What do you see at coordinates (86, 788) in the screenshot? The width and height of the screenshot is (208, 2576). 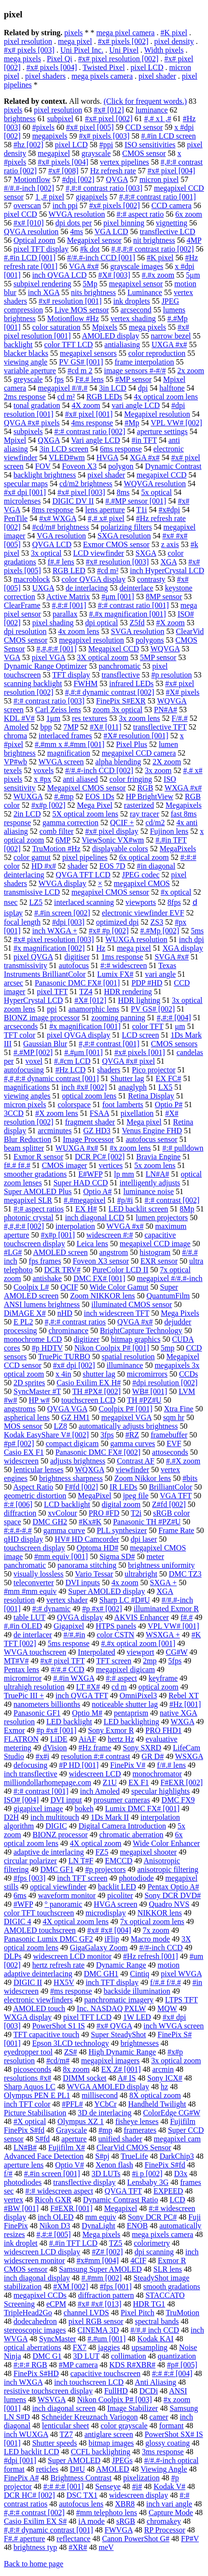 I see `Megapixel CMOS sensor` at bounding box center [86, 788].